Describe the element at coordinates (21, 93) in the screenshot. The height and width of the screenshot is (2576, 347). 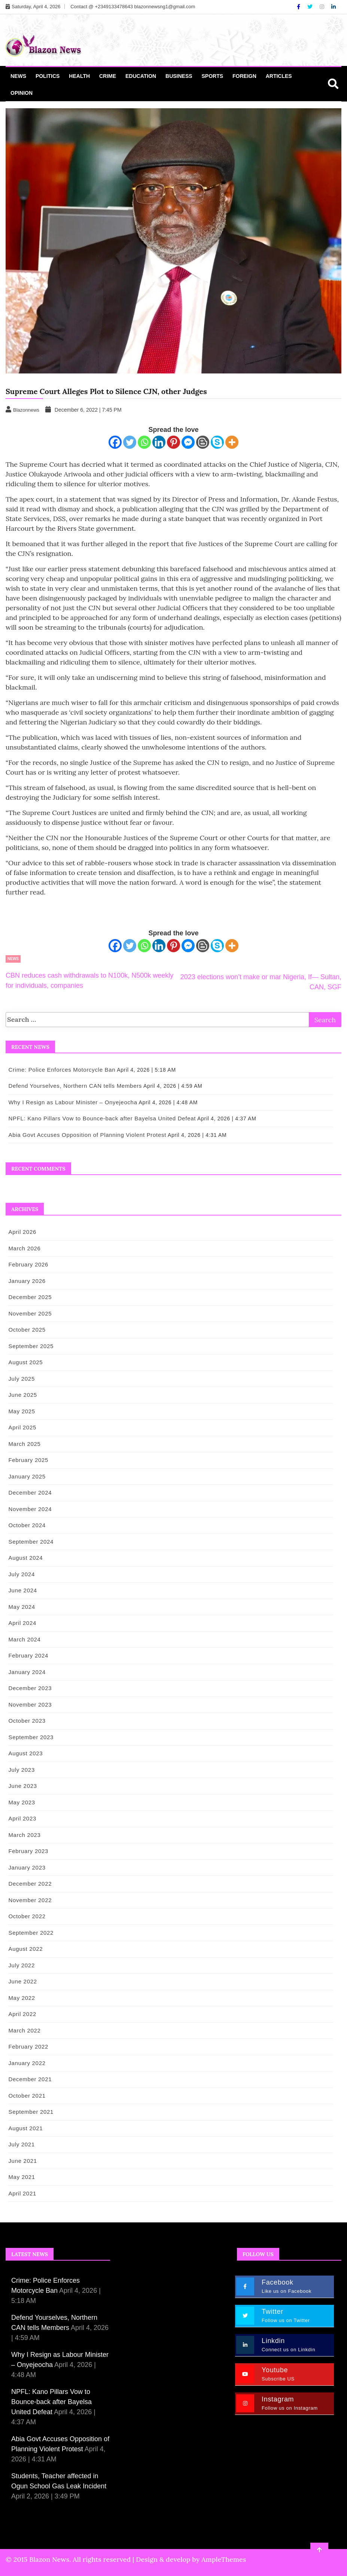
I see `Opinion` at that location.